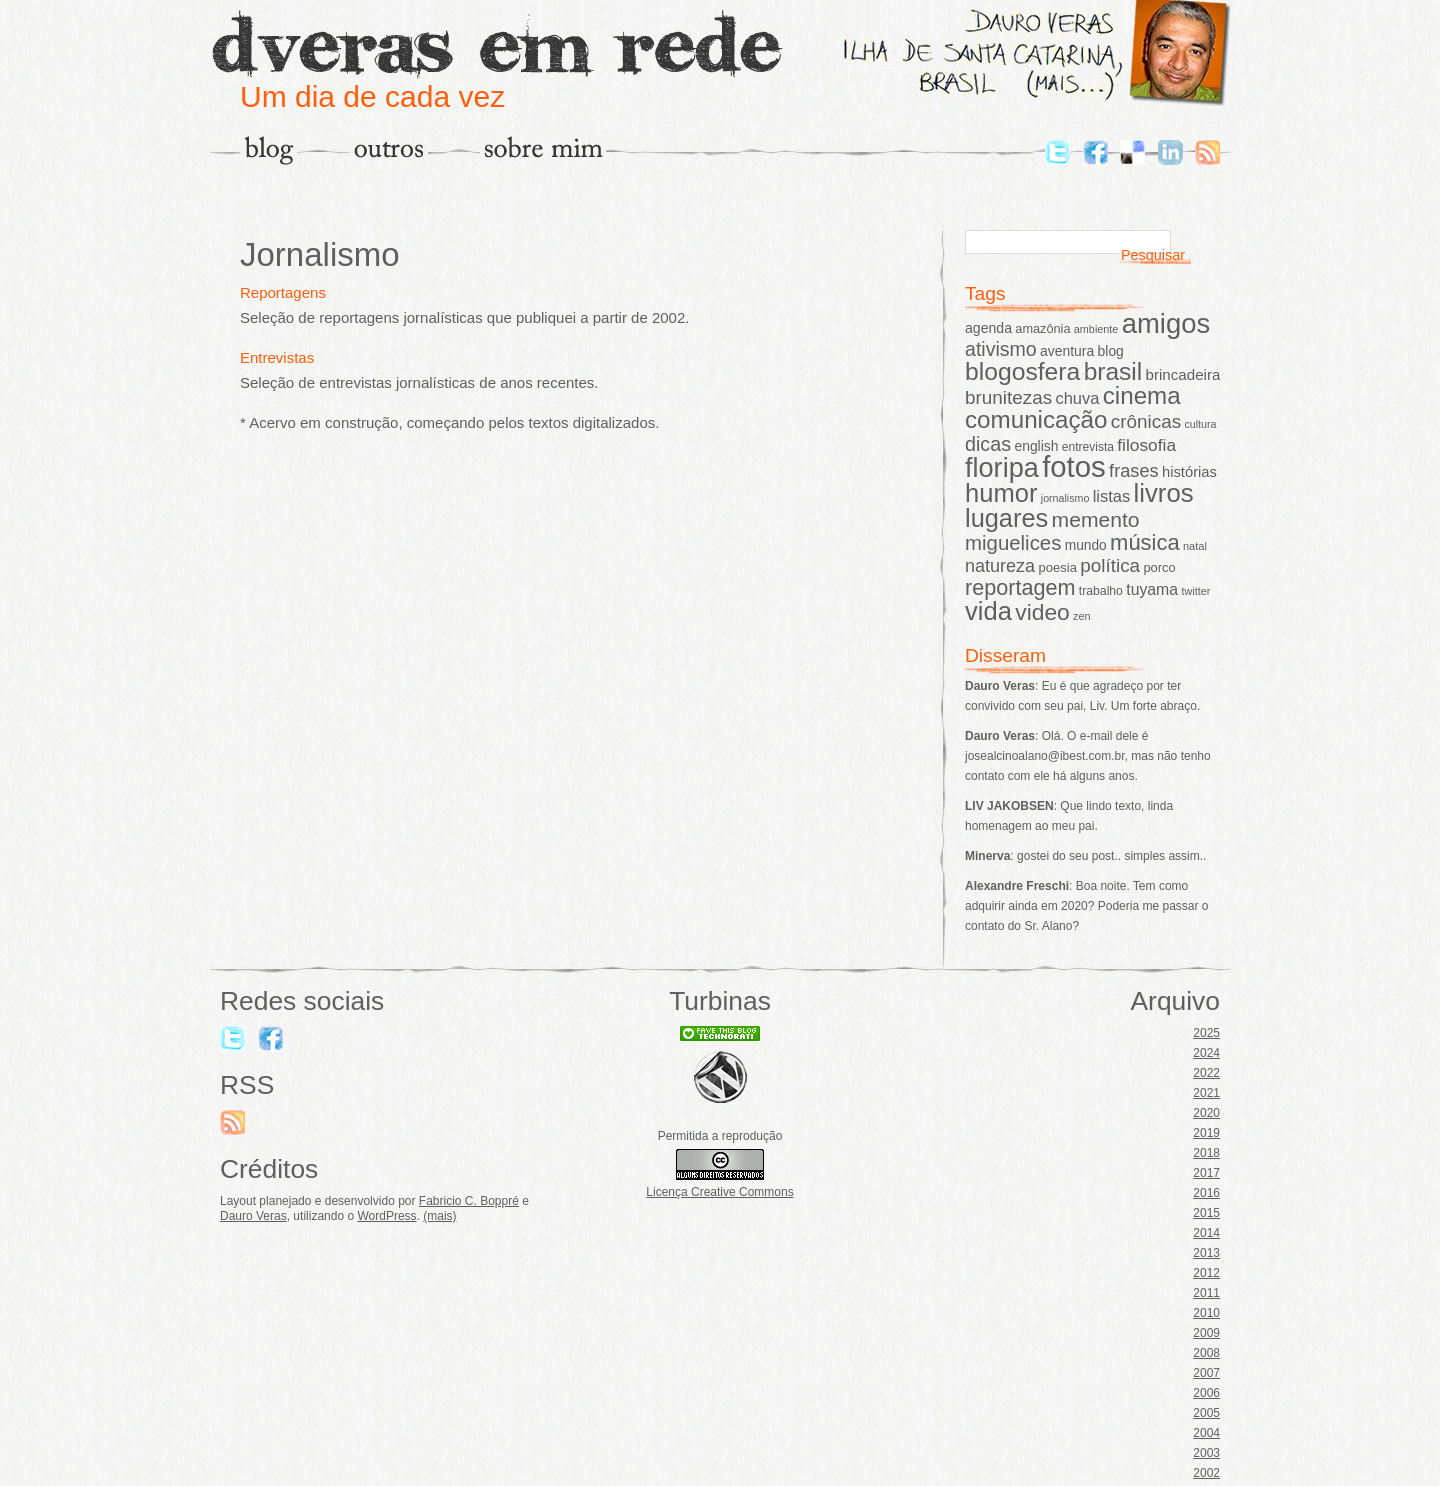 Image resolution: width=1440 pixels, height=1486 pixels. What do you see at coordinates (1206, 1393) in the screenshot?
I see `2006` at bounding box center [1206, 1393].